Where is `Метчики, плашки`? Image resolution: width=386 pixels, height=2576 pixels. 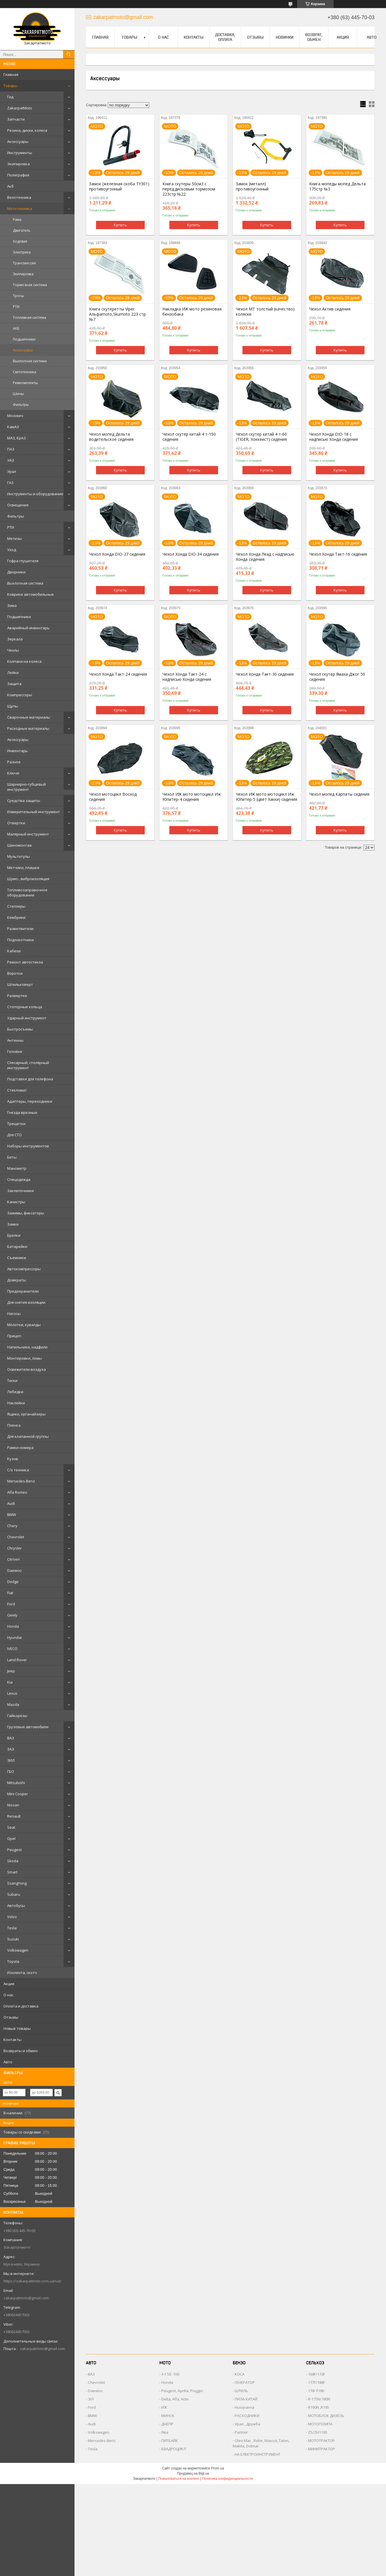
Метчики, плашки is located at coordinates (23, 867).